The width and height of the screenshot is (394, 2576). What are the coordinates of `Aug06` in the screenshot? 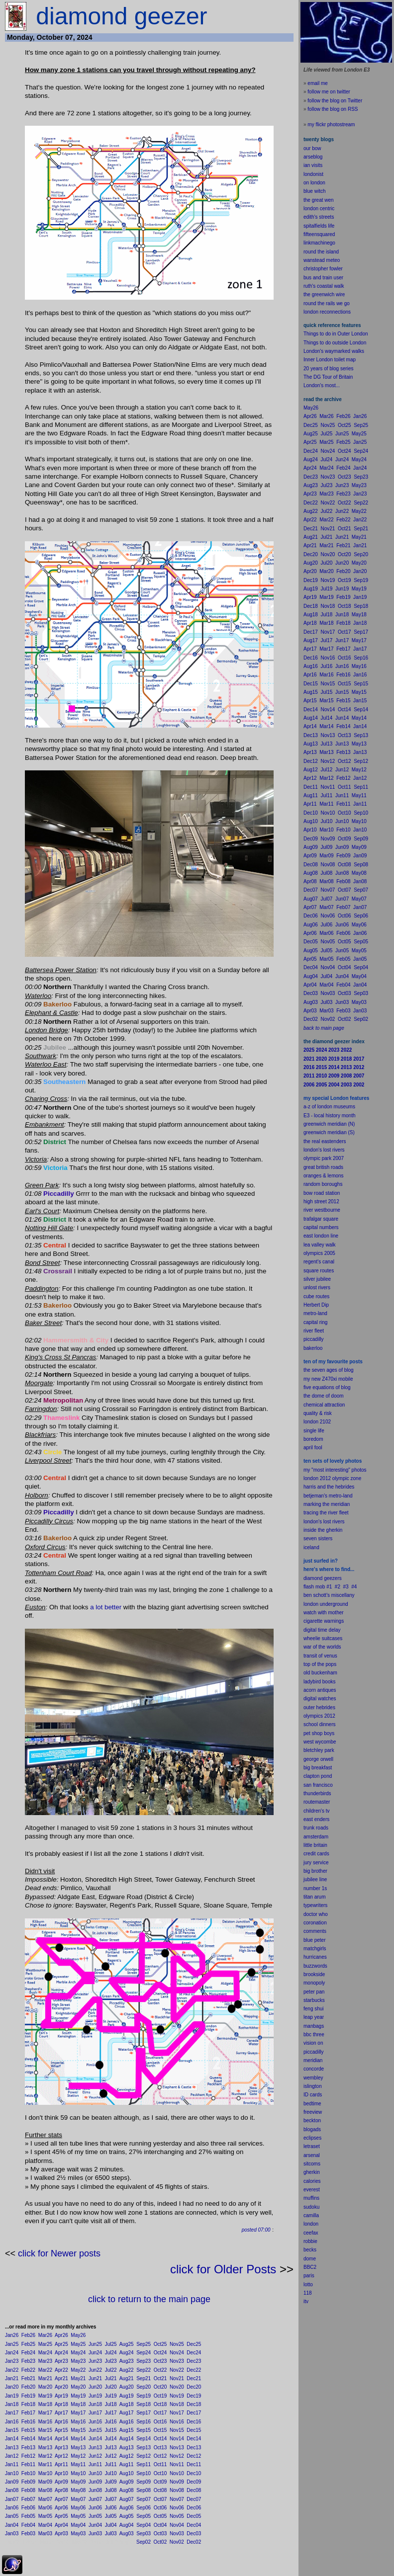 It's located at (126, 2507).